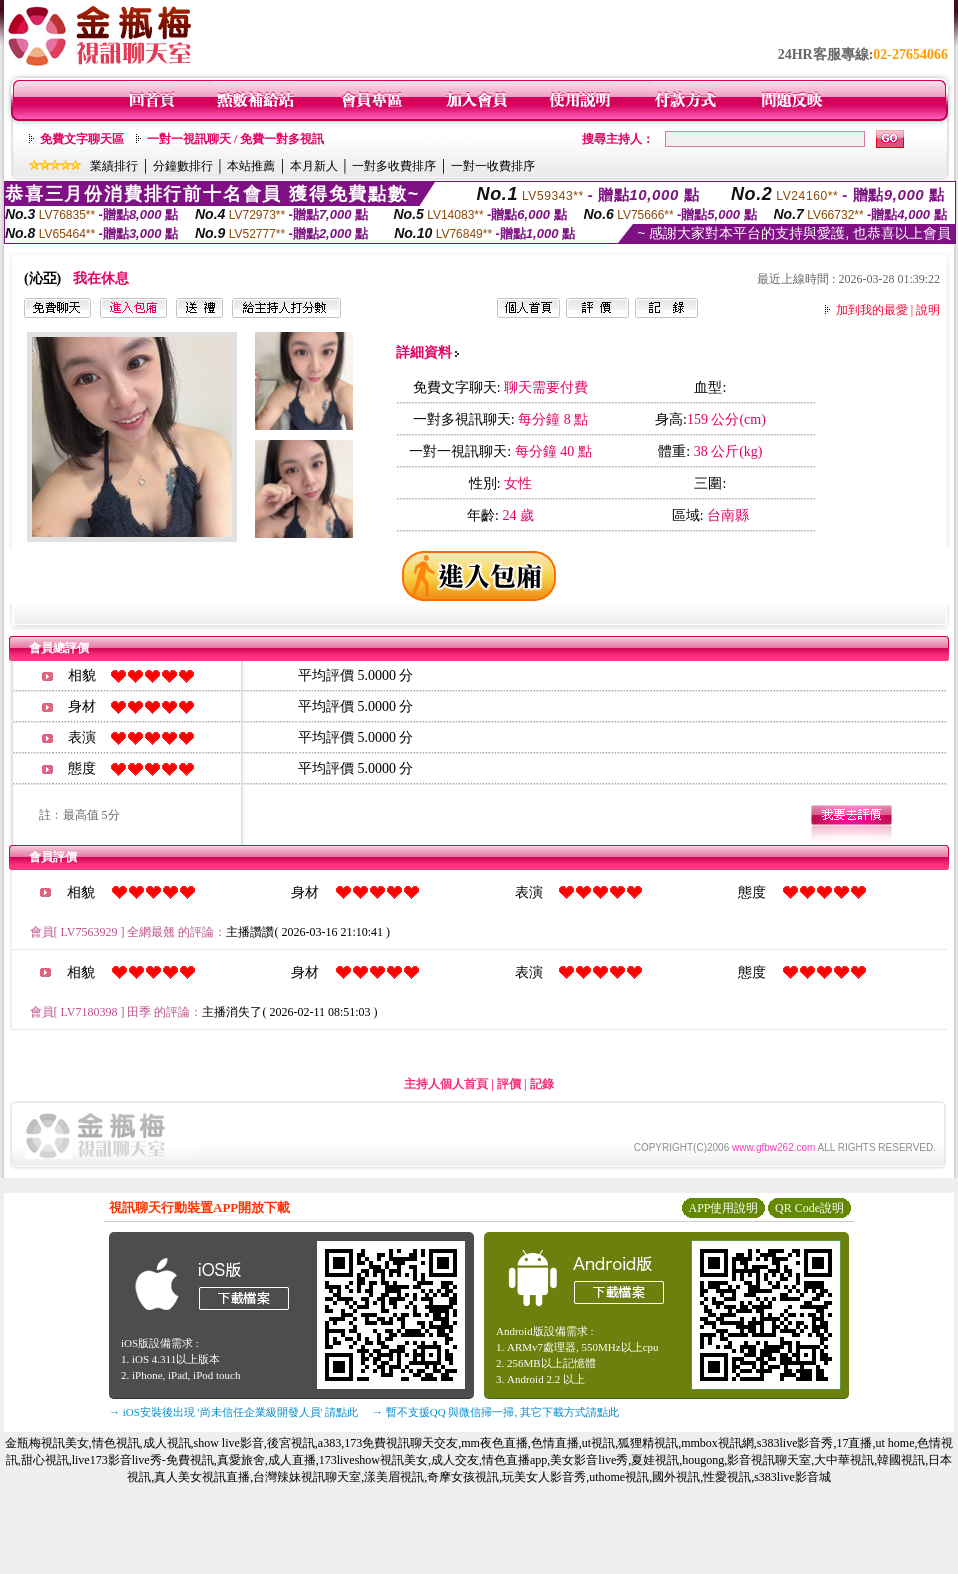 The height and width of the screenshot is (1574, 958). Describe the element at coordinates (446, 1084) in the screenshot. I see `主持人個人首頁` at that location.